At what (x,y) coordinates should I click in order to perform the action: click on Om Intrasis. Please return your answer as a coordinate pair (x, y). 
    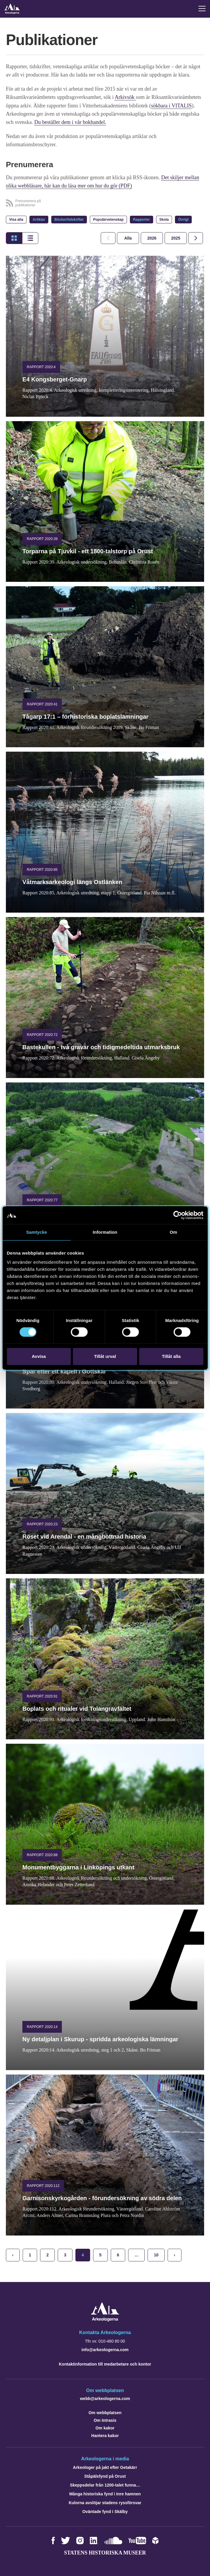
    Looking at the image, I should click on (105, 2420).